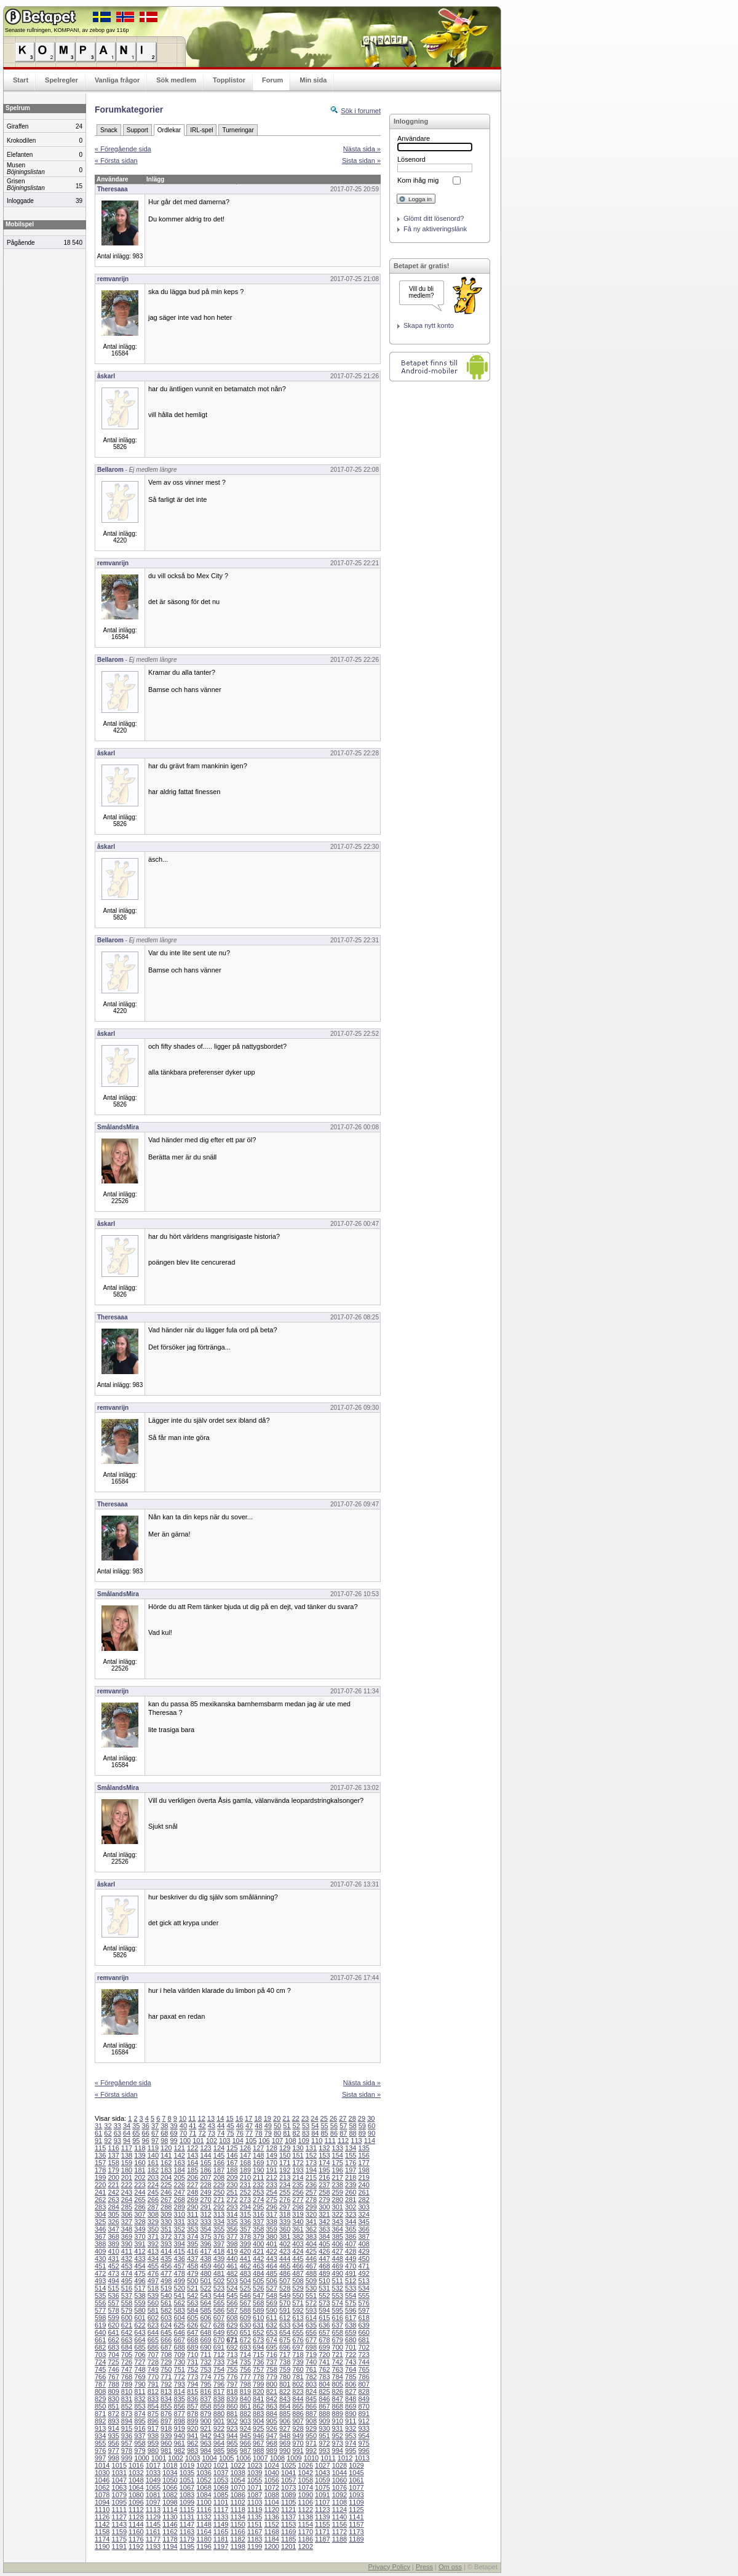 The height and width of the screenshot is (2576, 738). Describe the element at coordinates (164, 2125) in the screenshot. I see `38` at that location.